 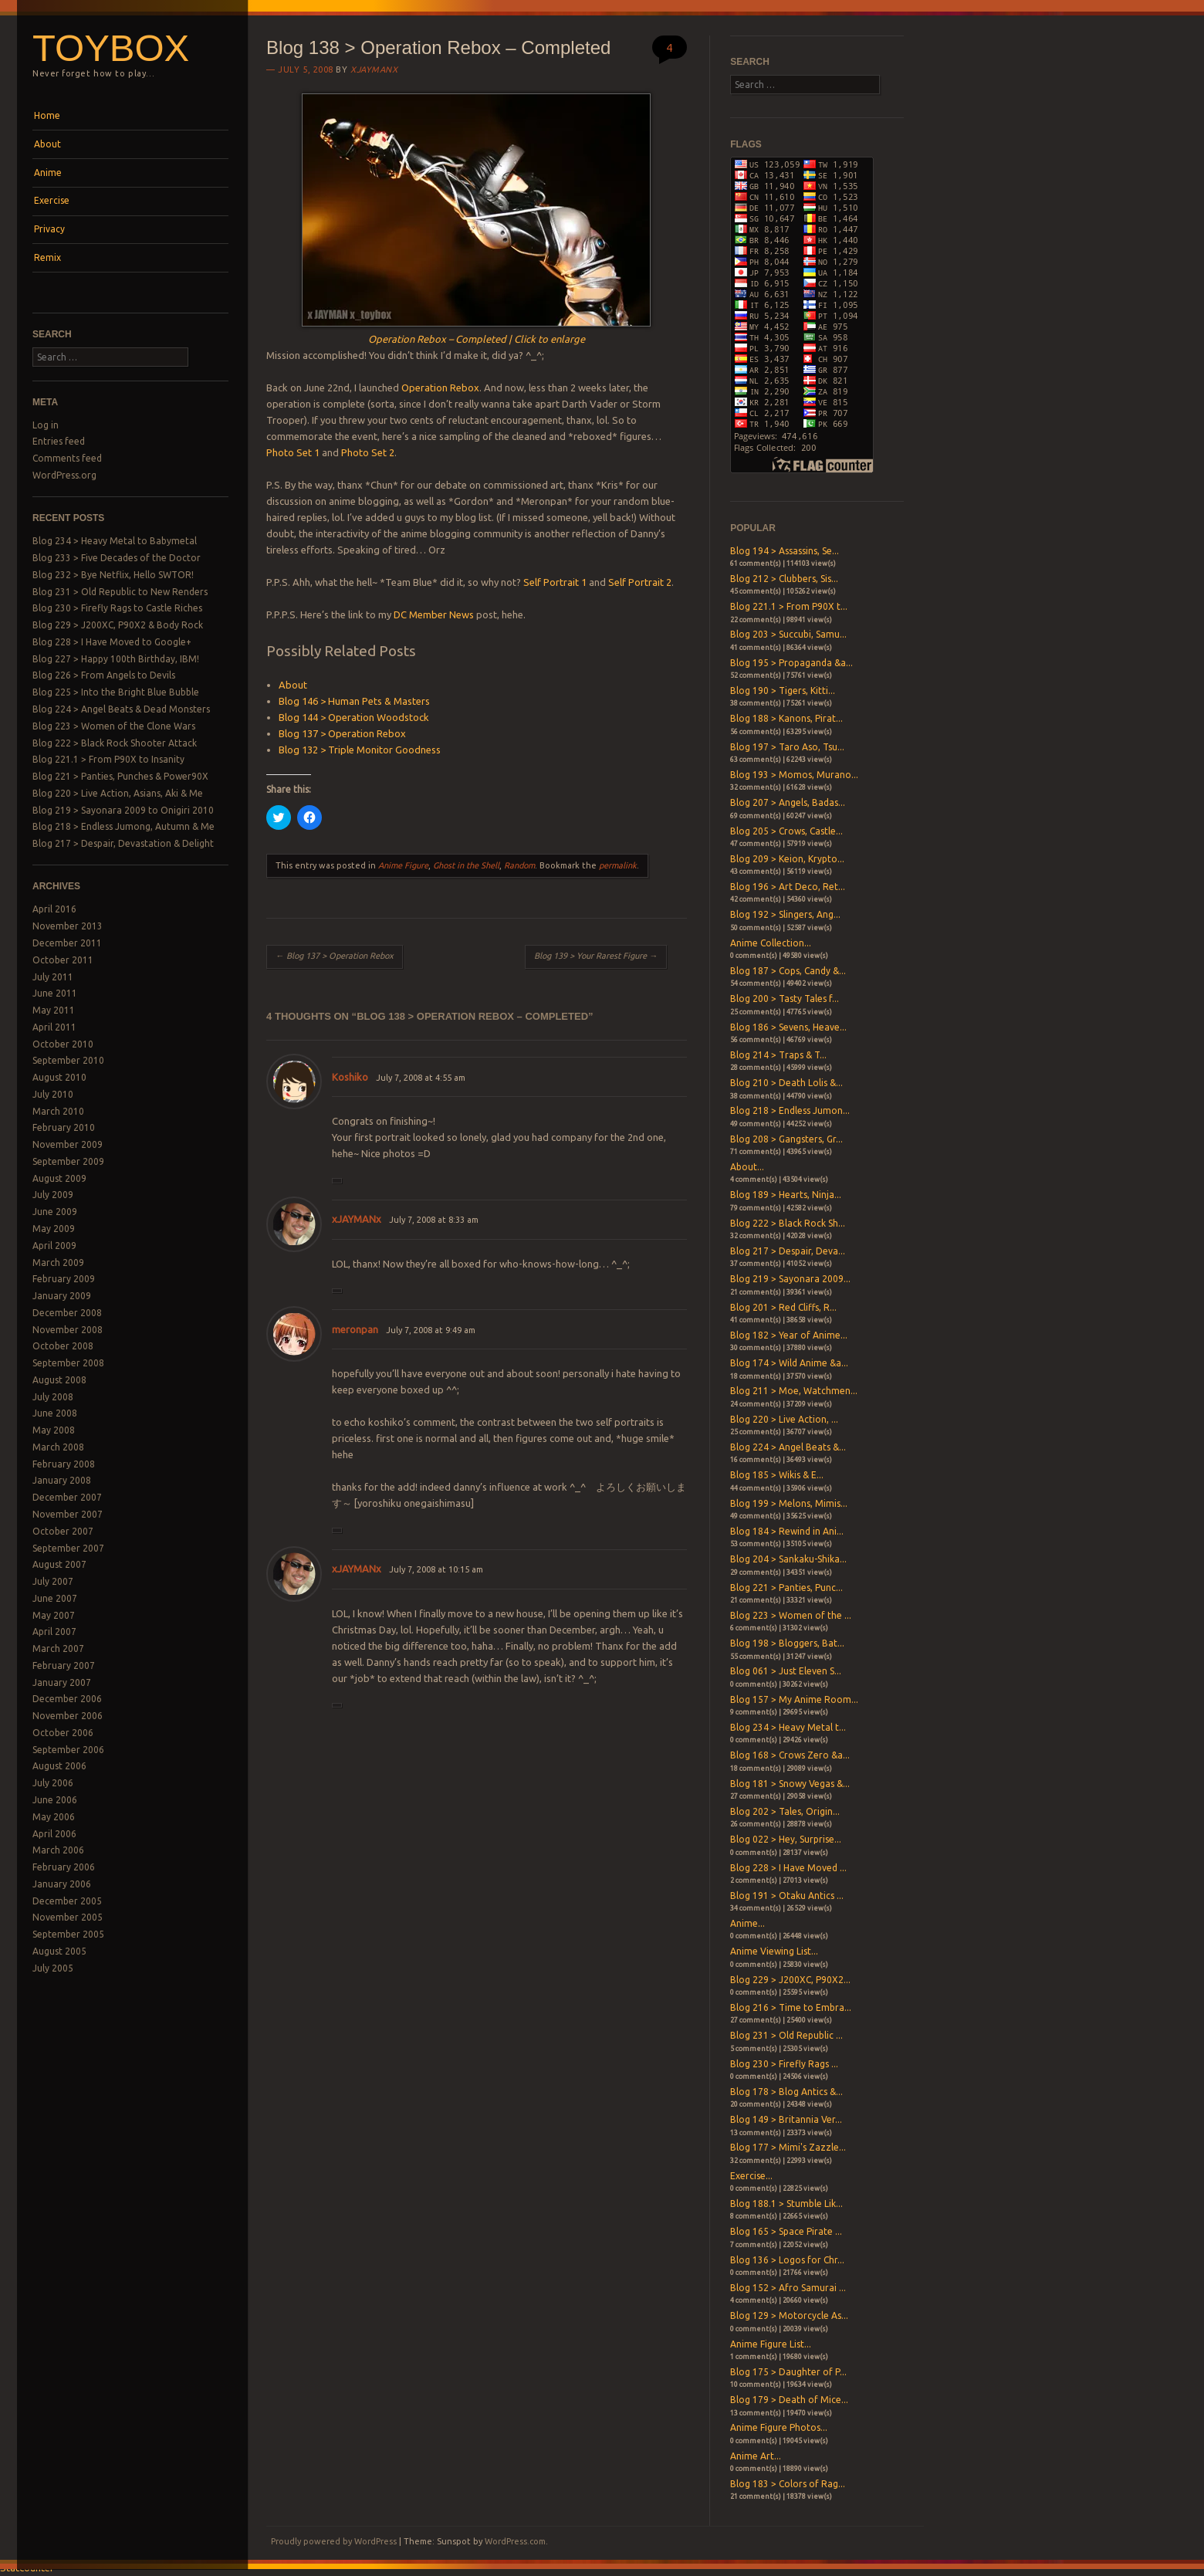 What do you see at coordinates (58, 1648) in the screenshot?
I see `March 2007` at bounding box center [58, 1648].